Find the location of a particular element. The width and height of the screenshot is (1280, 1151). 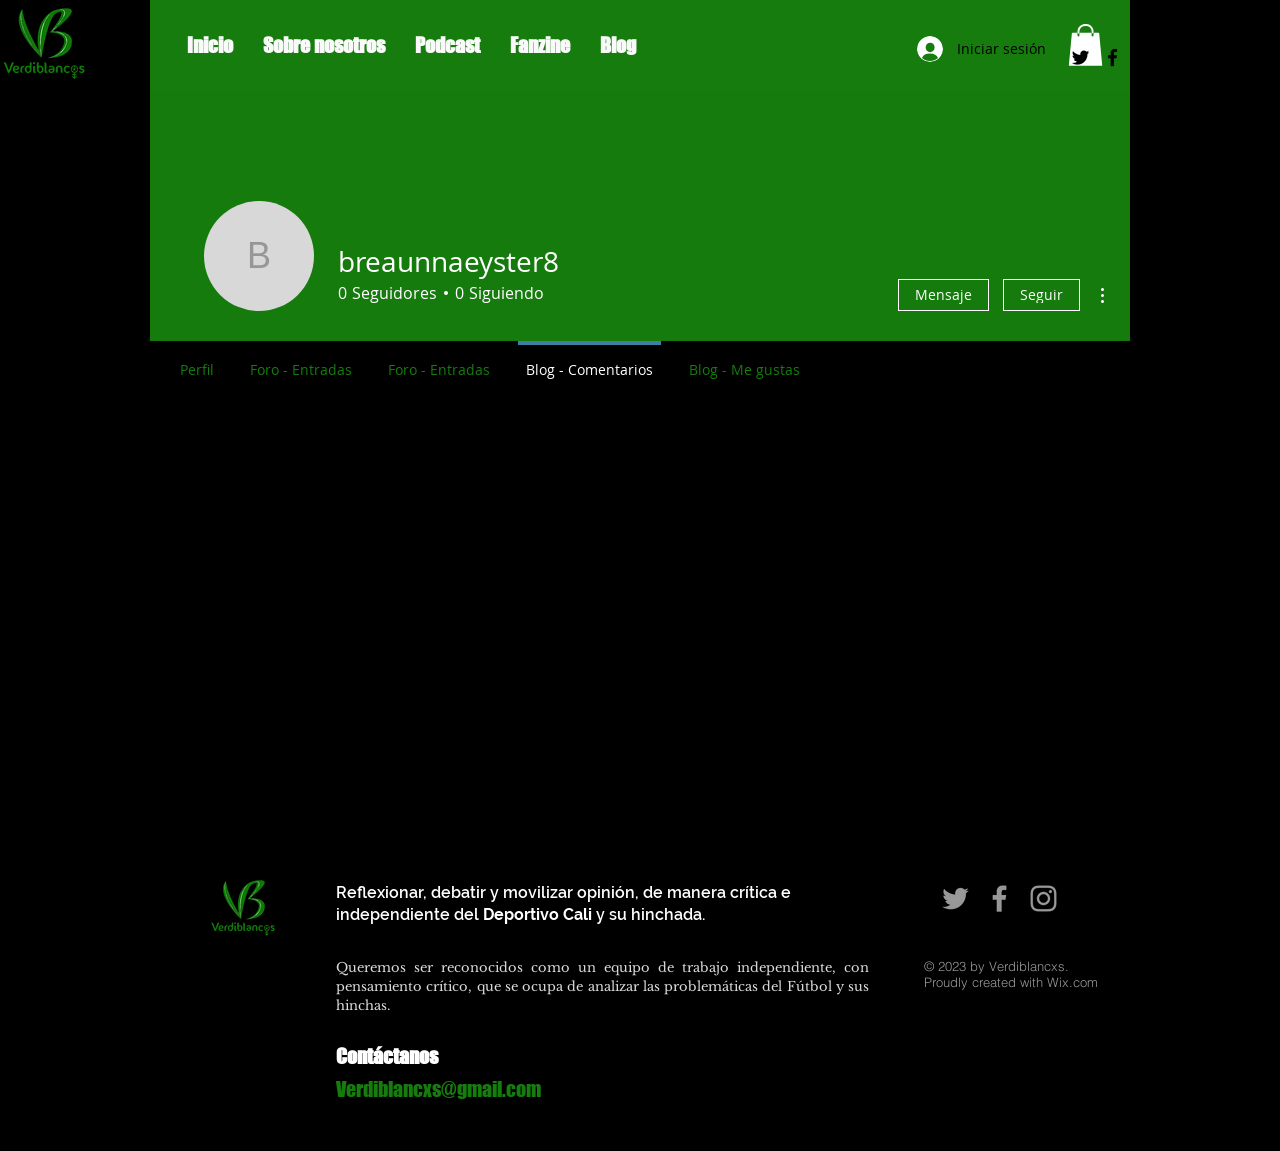

[button] is located at coordinates (1085, 45).